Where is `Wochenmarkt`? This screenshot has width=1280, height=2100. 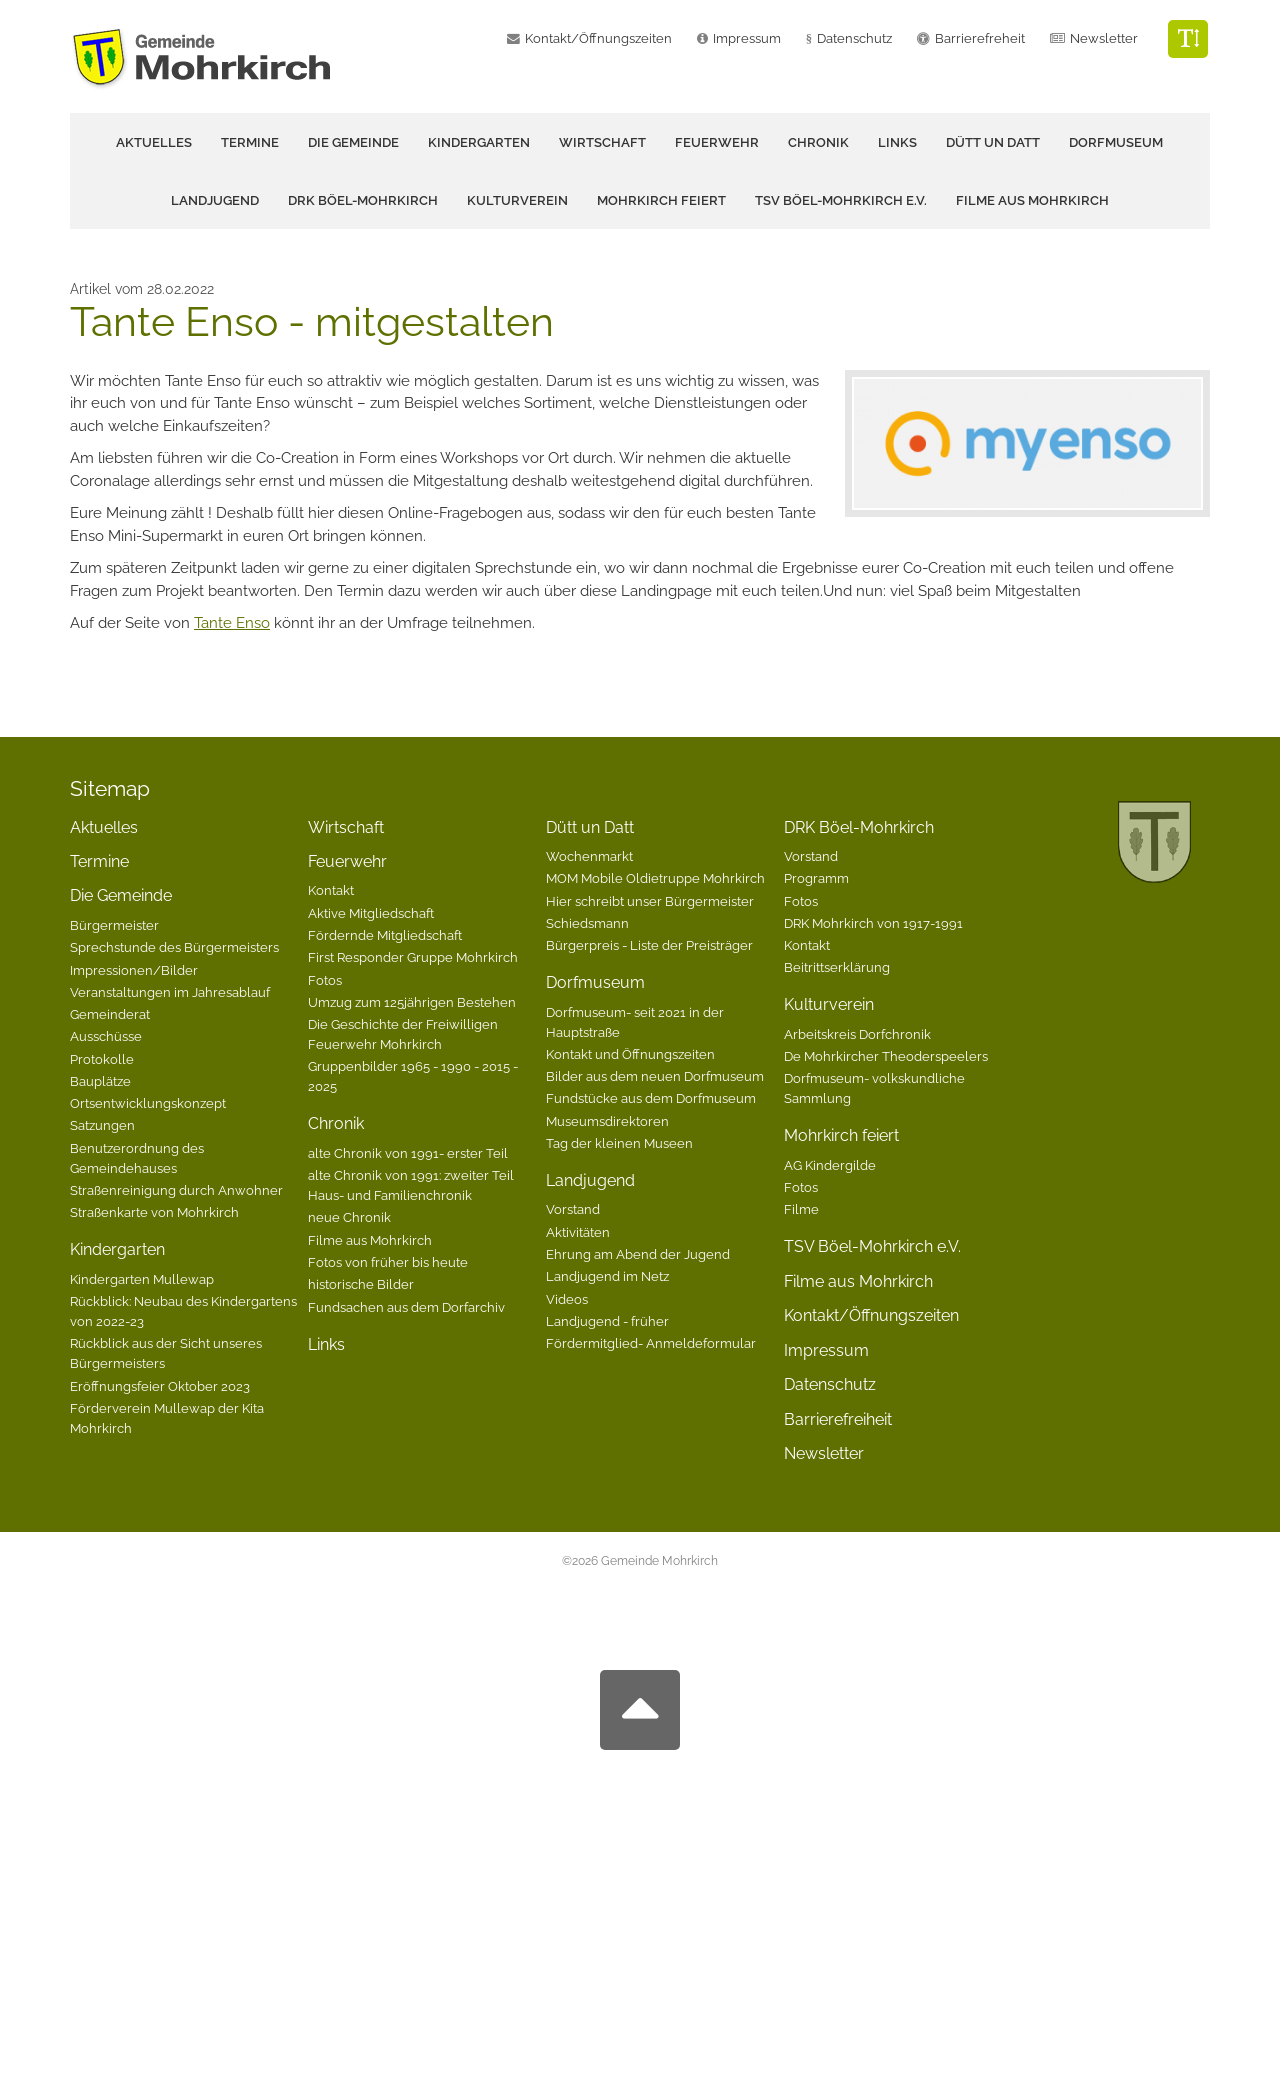 Wochenmarkt is located at coordinates (589, 856).